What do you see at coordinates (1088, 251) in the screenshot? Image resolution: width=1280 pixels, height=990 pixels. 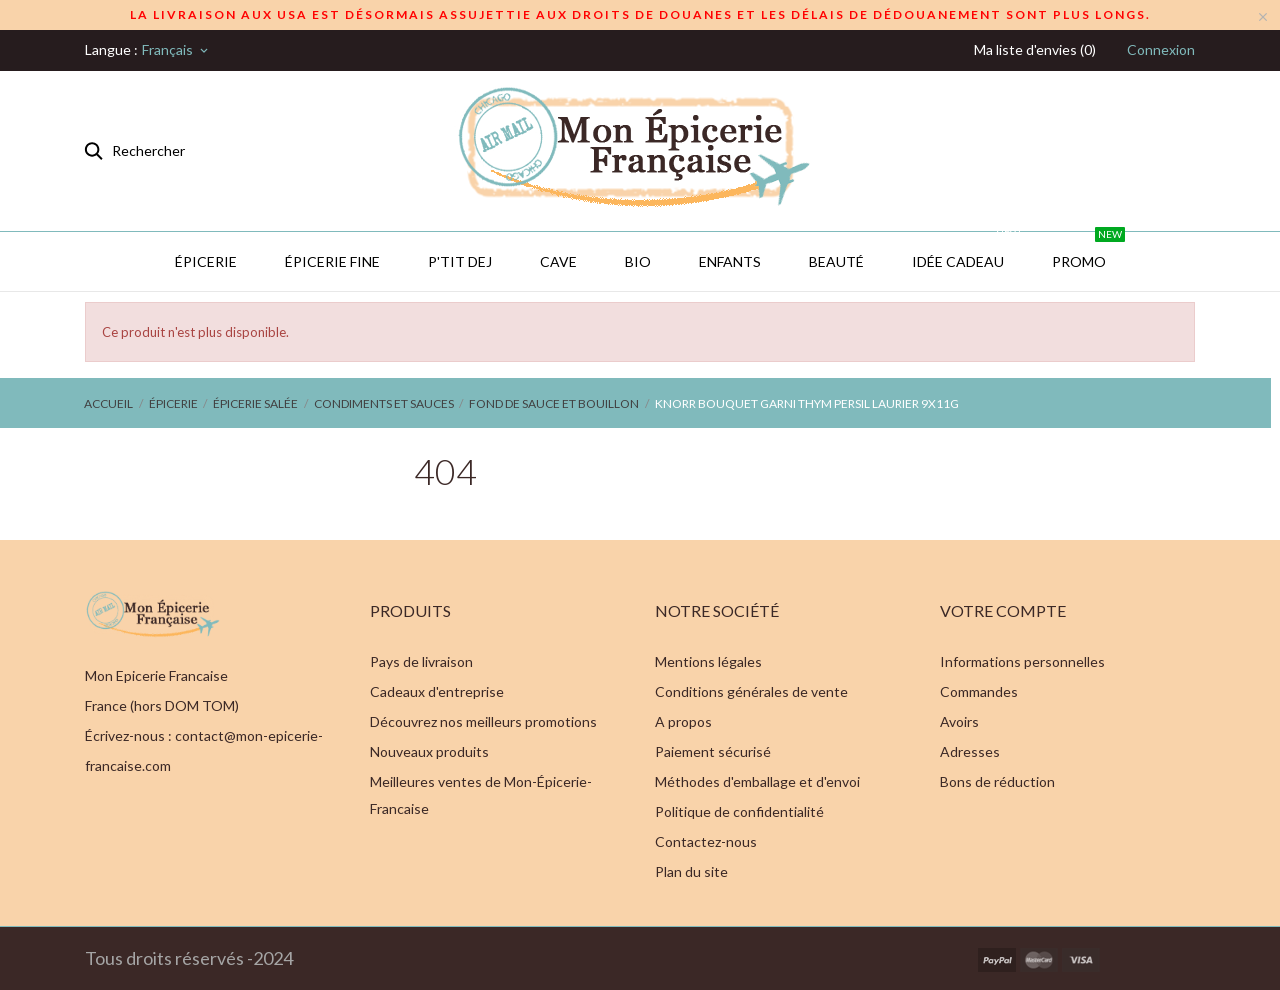 I see `PROMO` at bounding box center [1088, 251].